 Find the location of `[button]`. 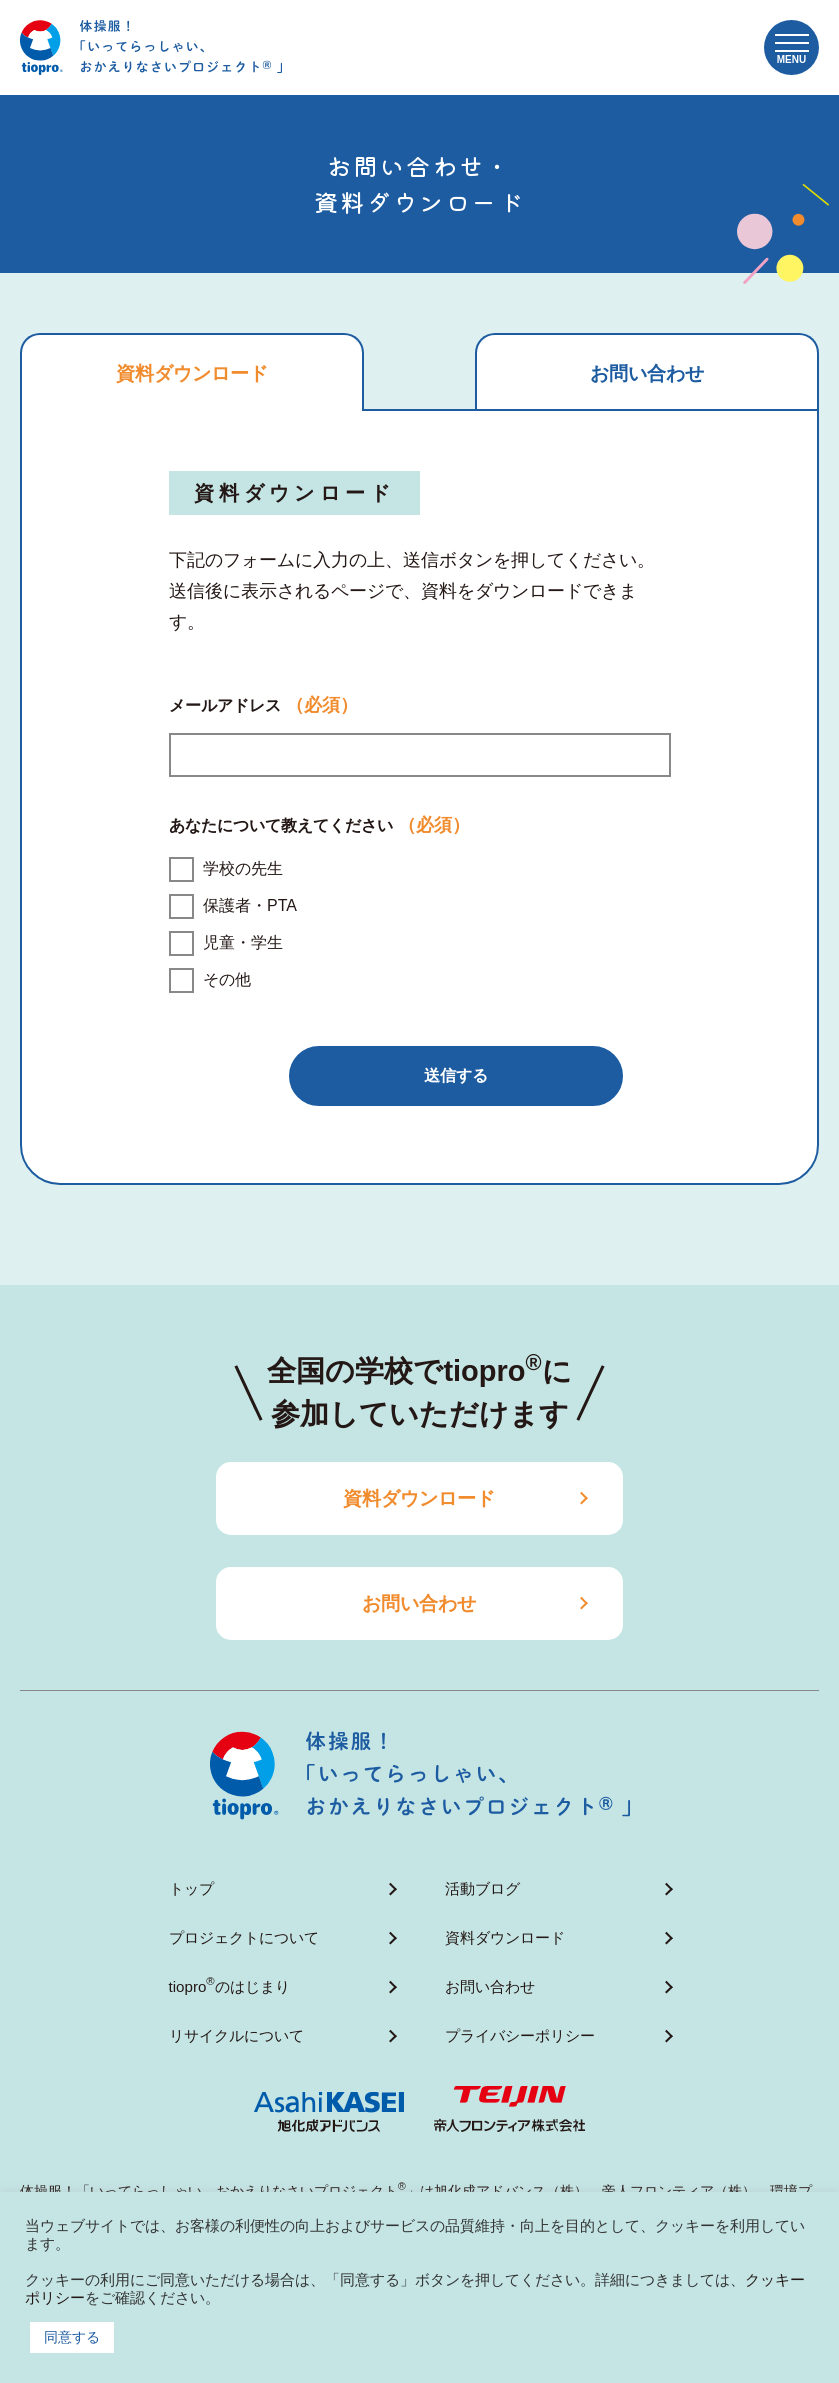

[button] is located at coordinates (791, 47).